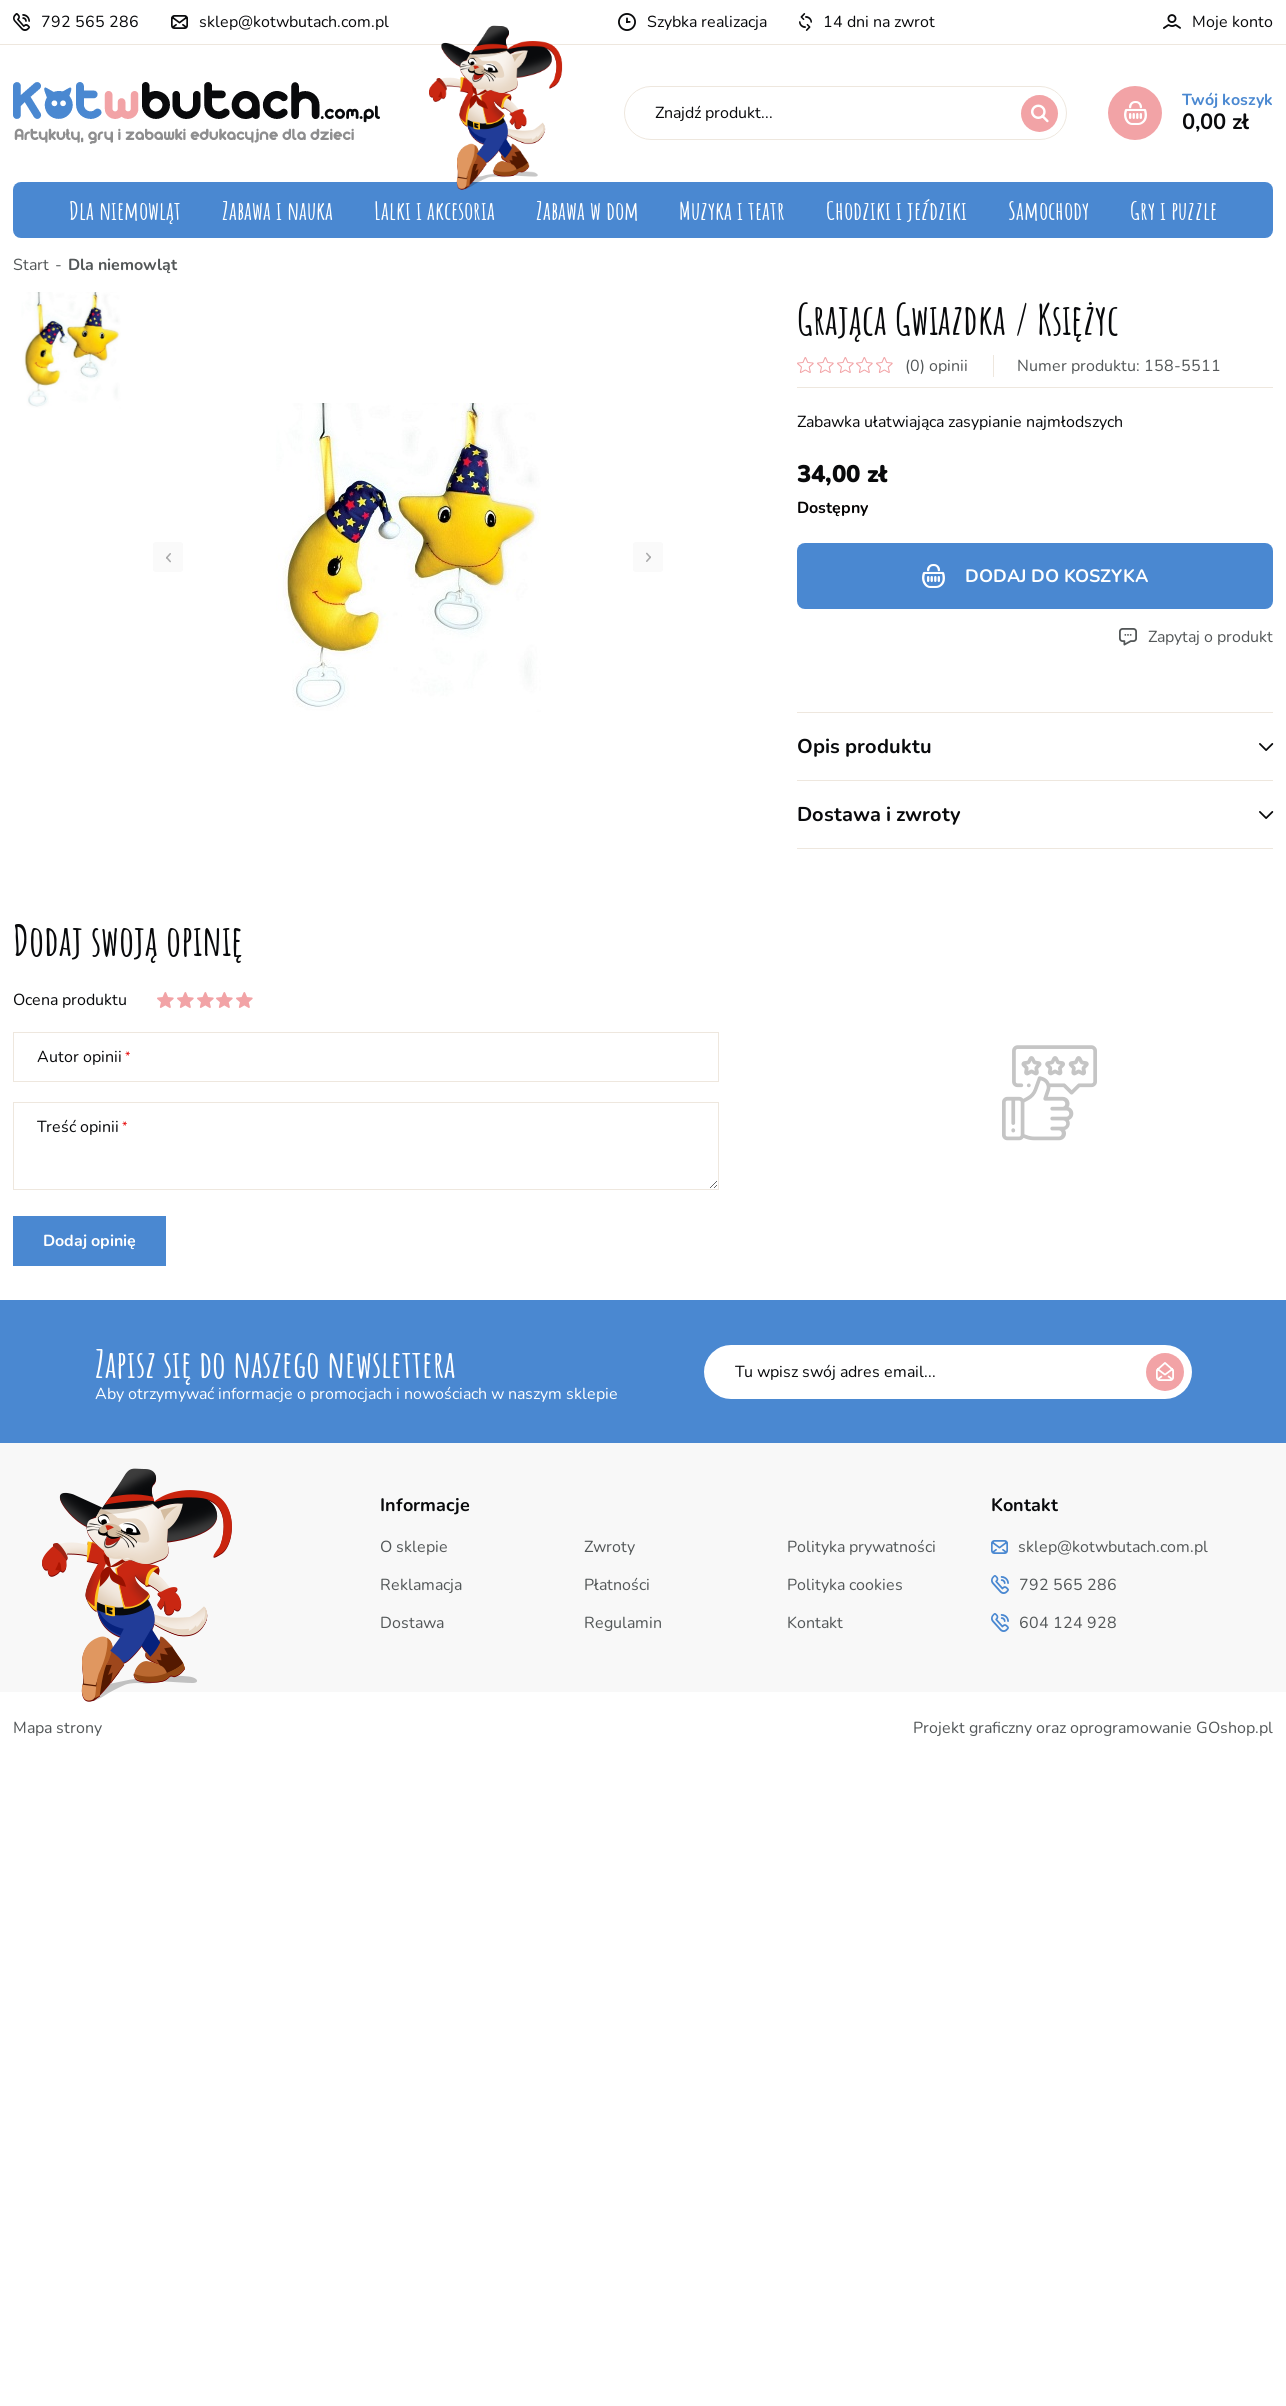 The height and width of the screenshot is (2406, 1286). What do you see at coordinates (861, 1547) in the screenshot?
I see `Polityka prywatności` at bounding box center [861, 1547].